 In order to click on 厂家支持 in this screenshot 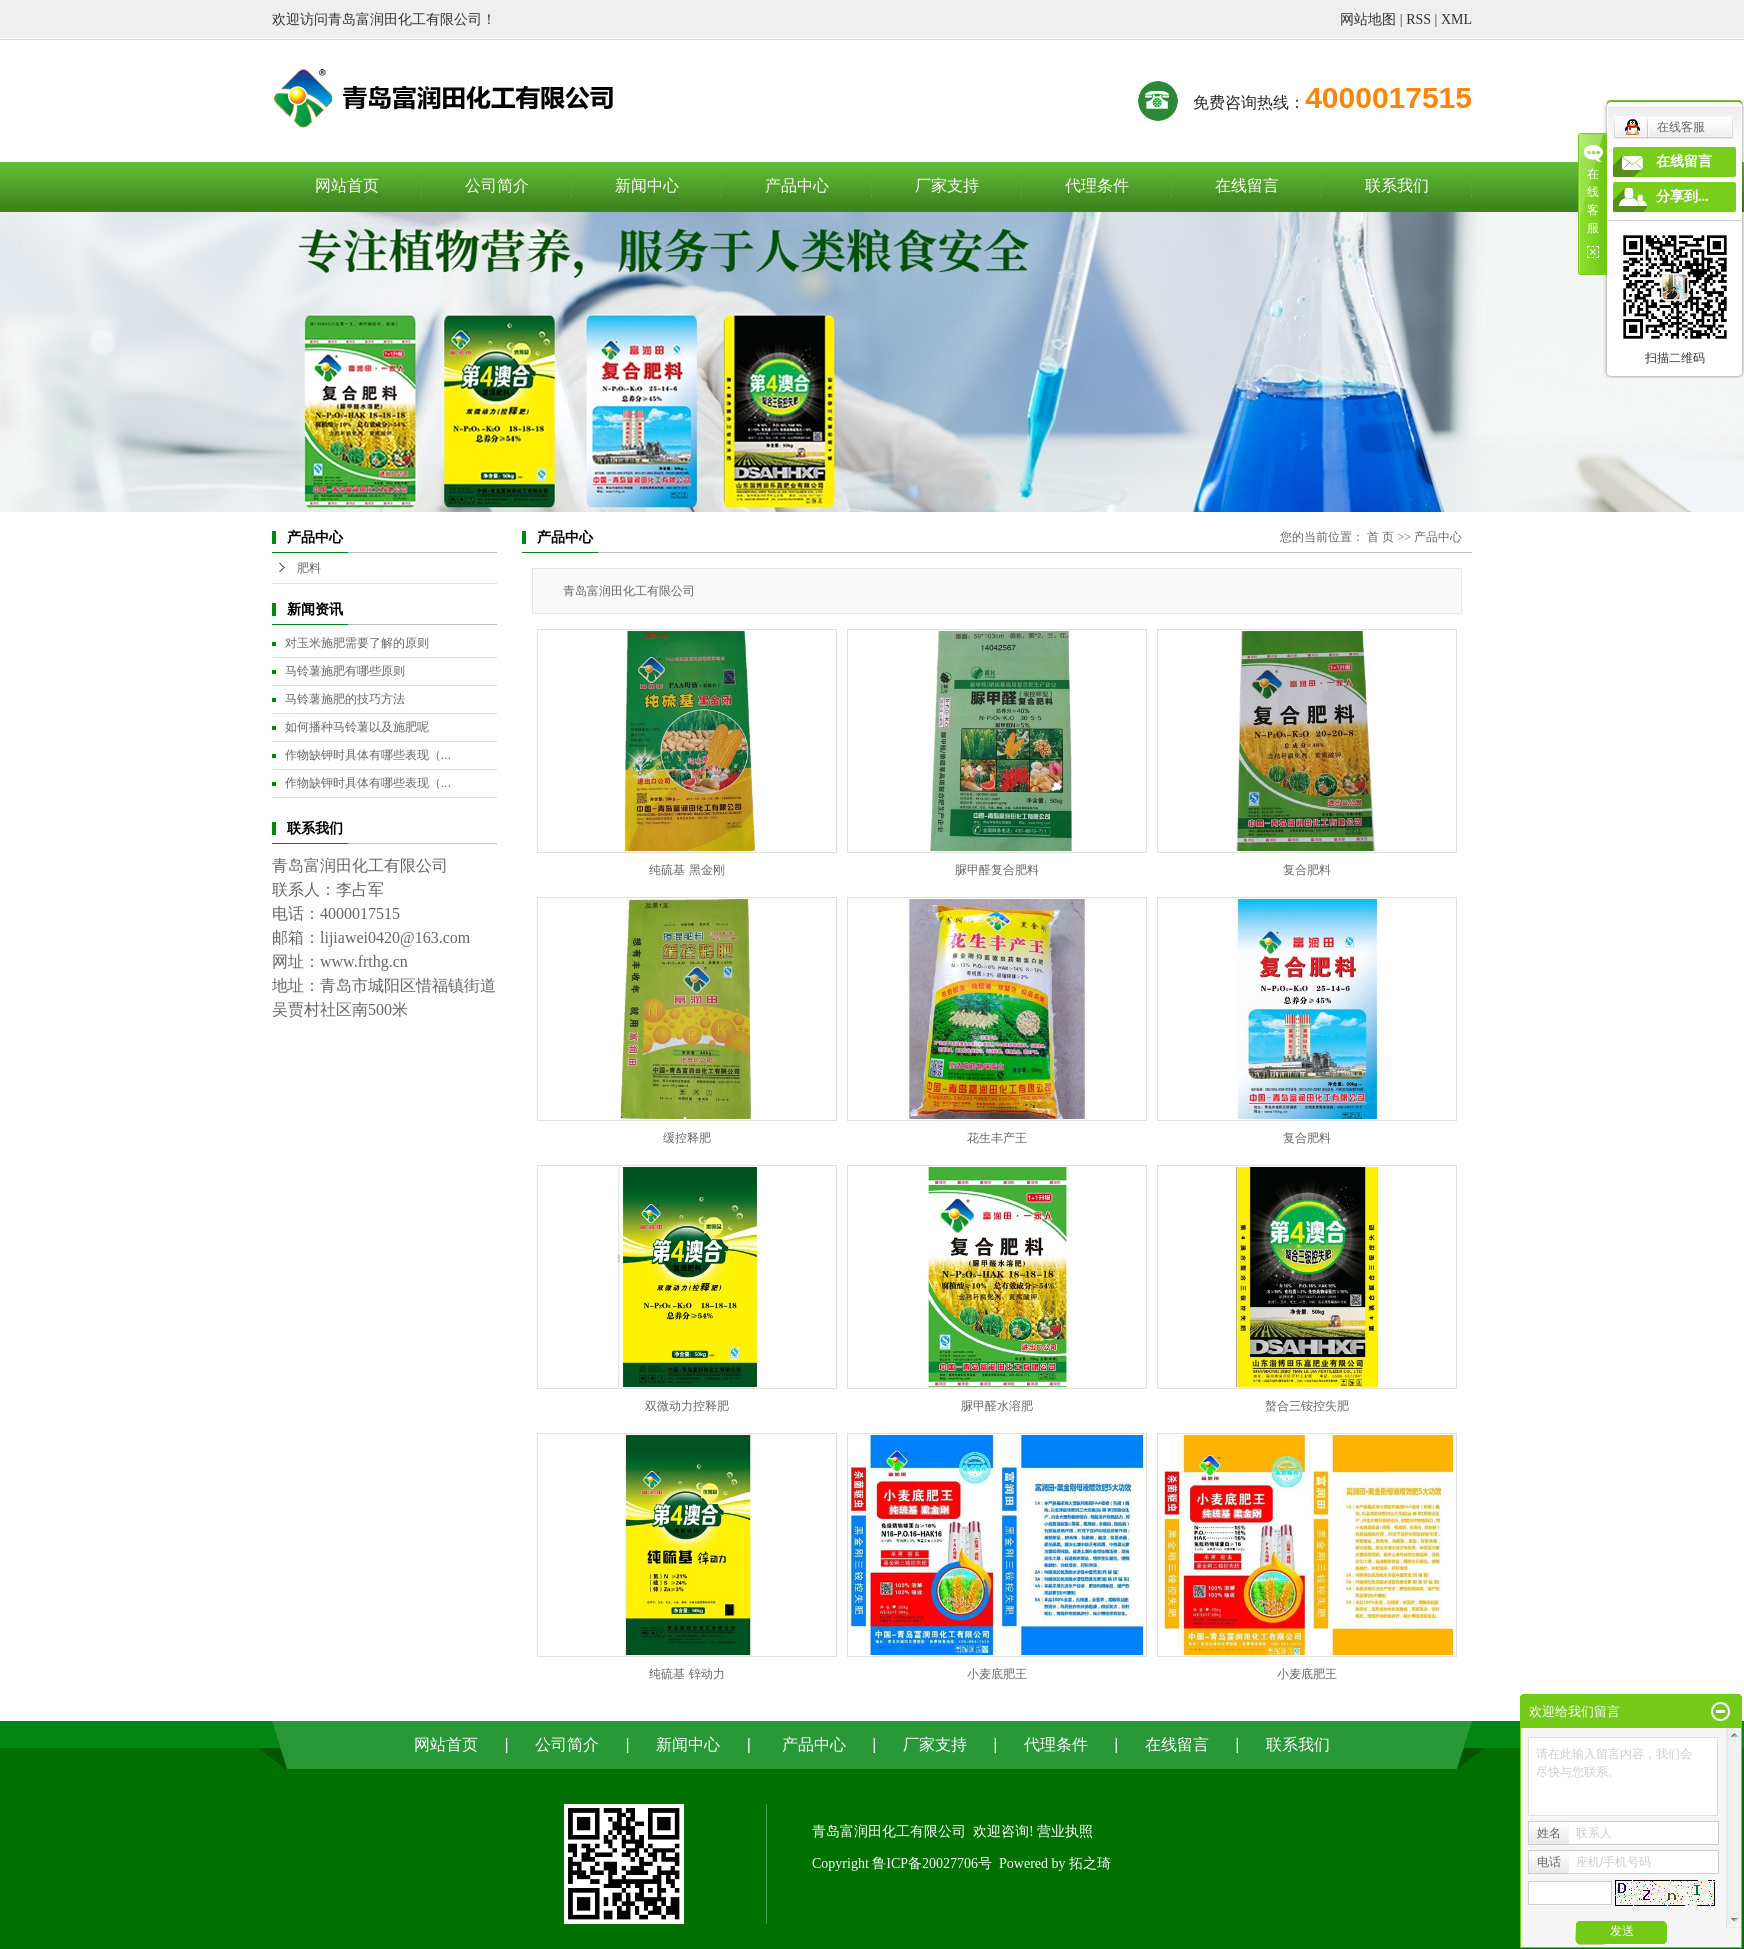, I will do `click(947, 185)`.